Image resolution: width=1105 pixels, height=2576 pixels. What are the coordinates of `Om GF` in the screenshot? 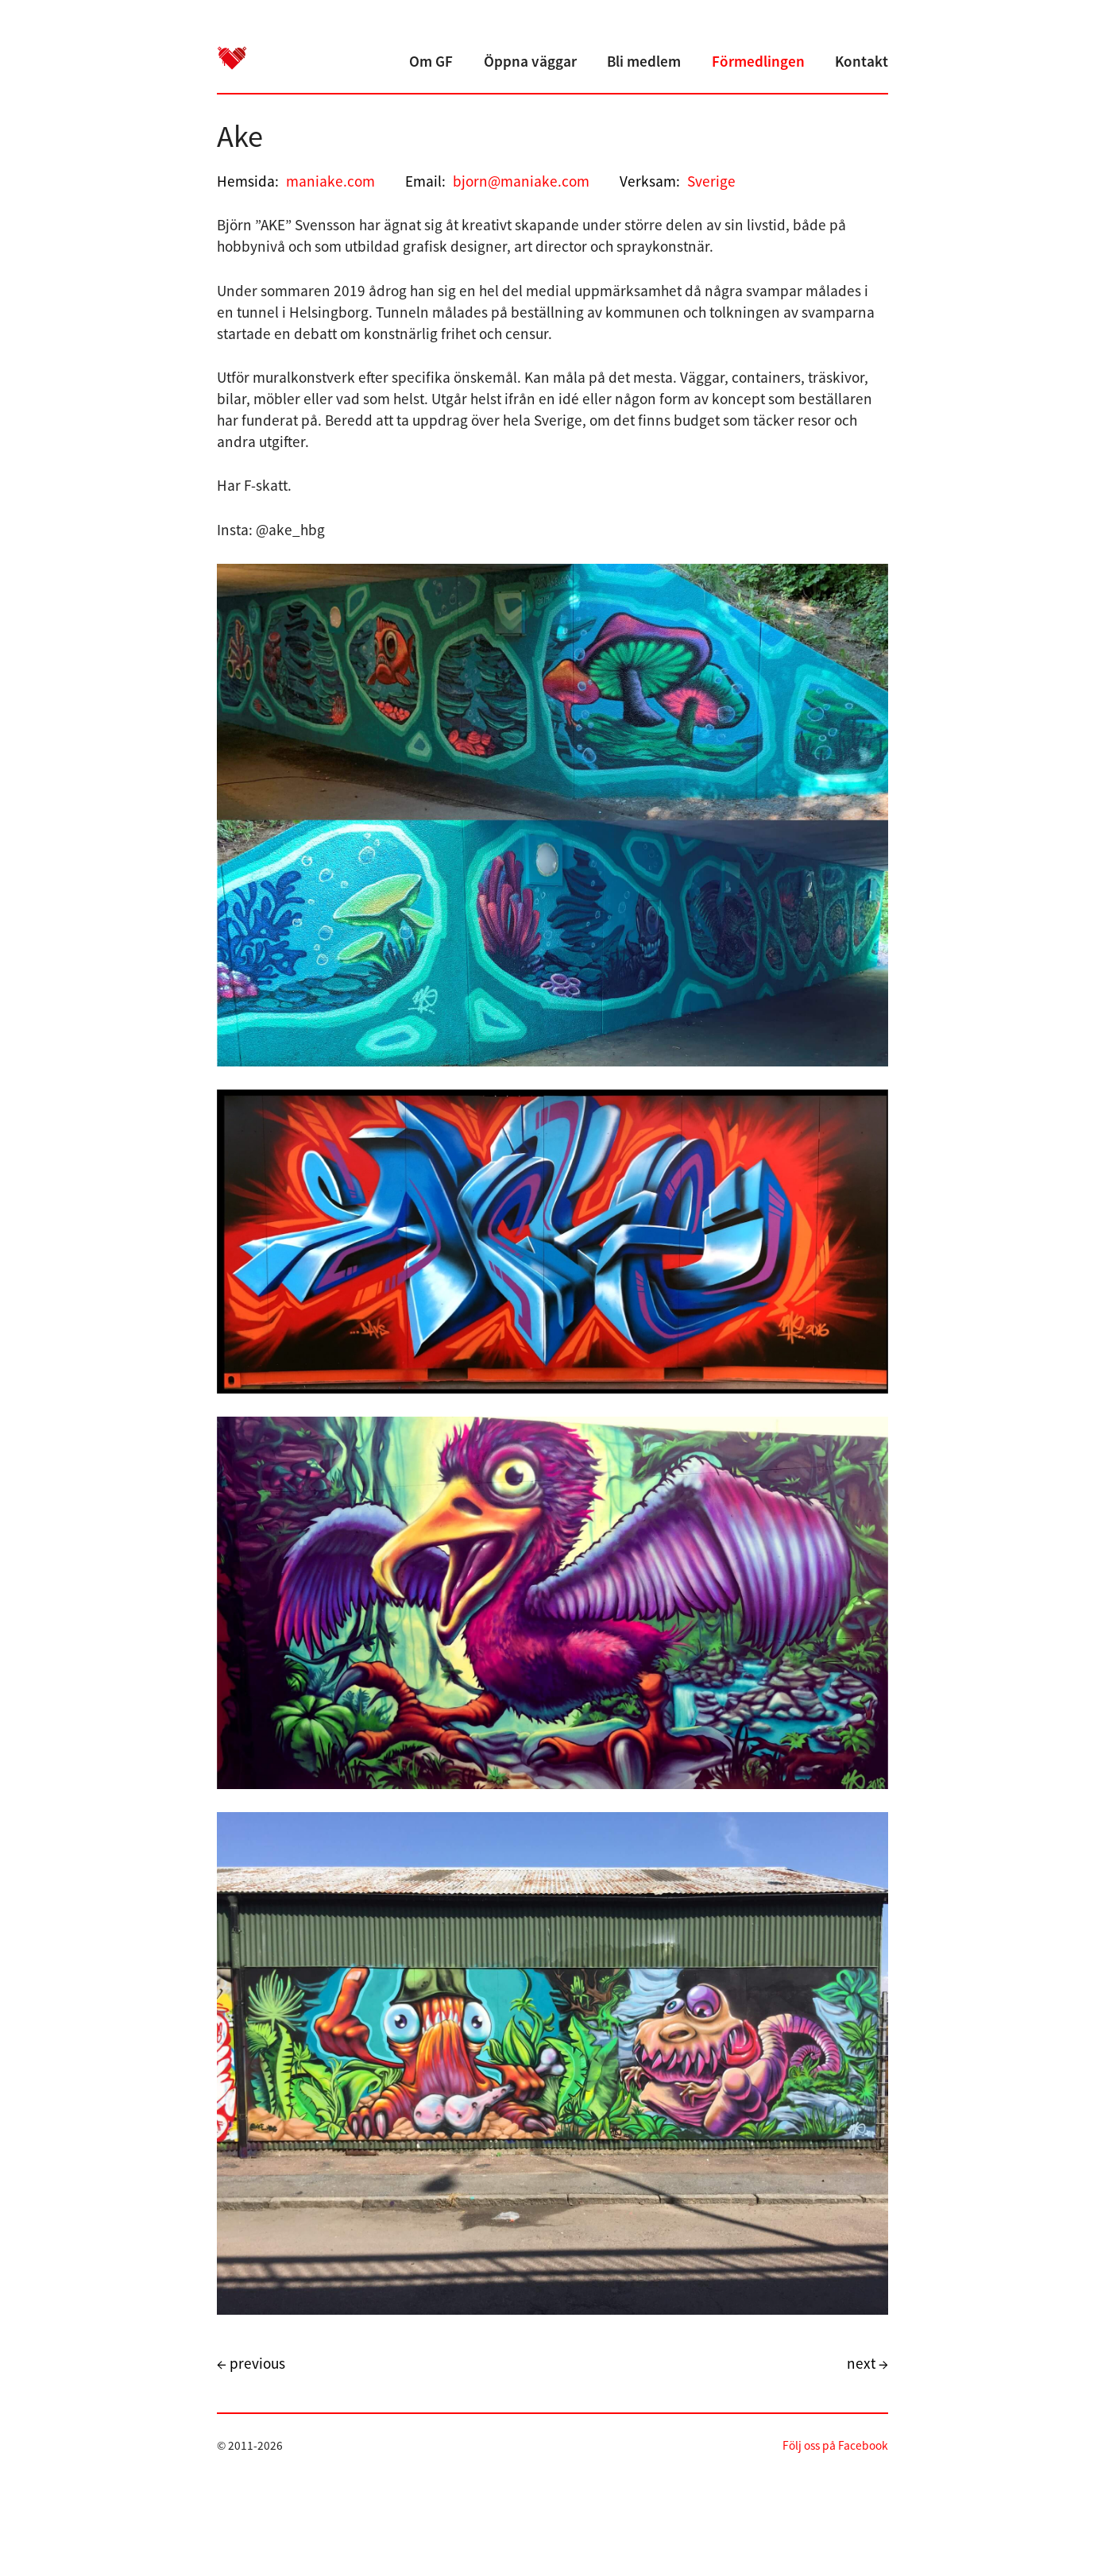 It's located at (431, 61).